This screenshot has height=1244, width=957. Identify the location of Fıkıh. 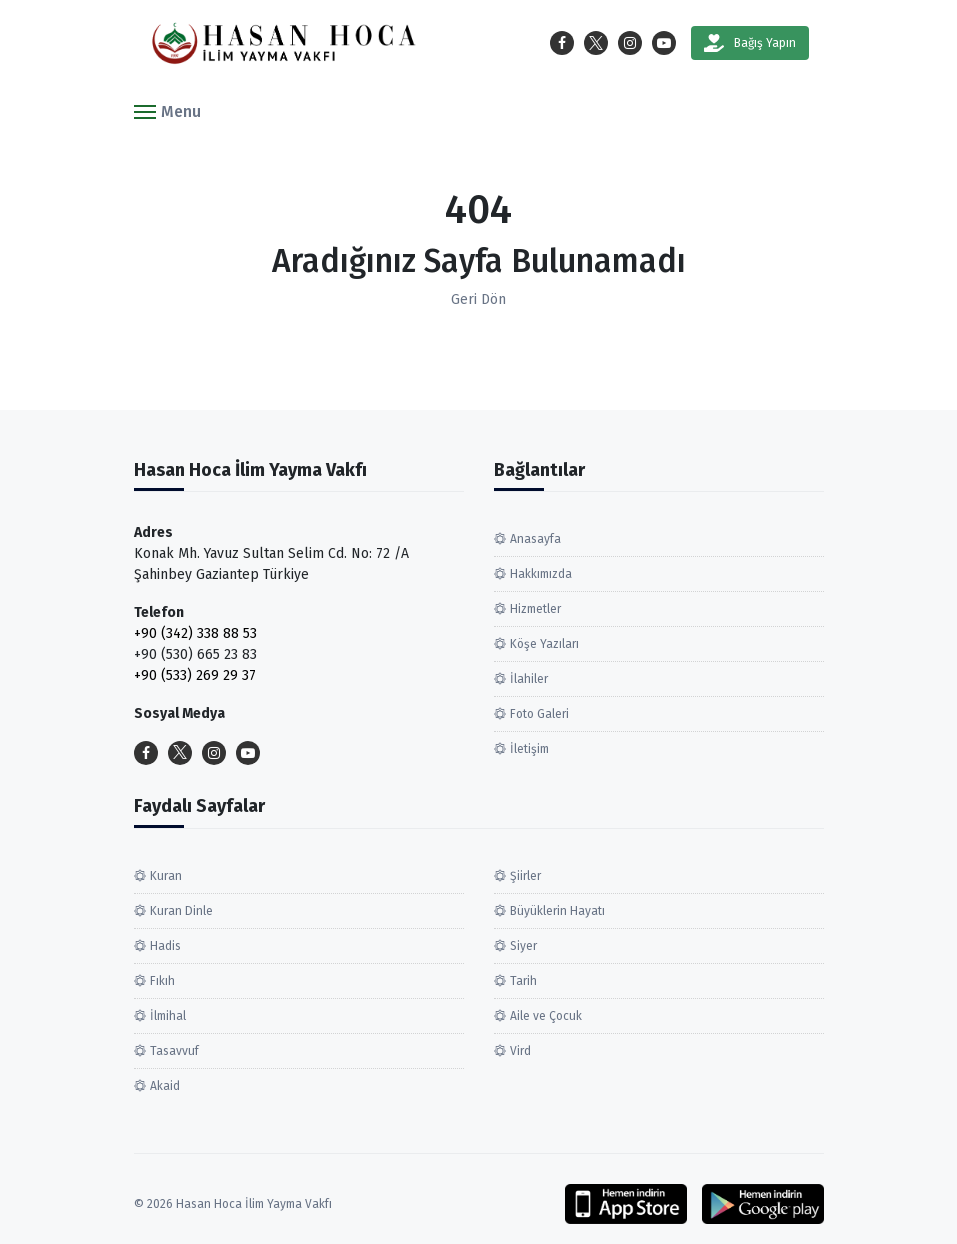
(162, 981).